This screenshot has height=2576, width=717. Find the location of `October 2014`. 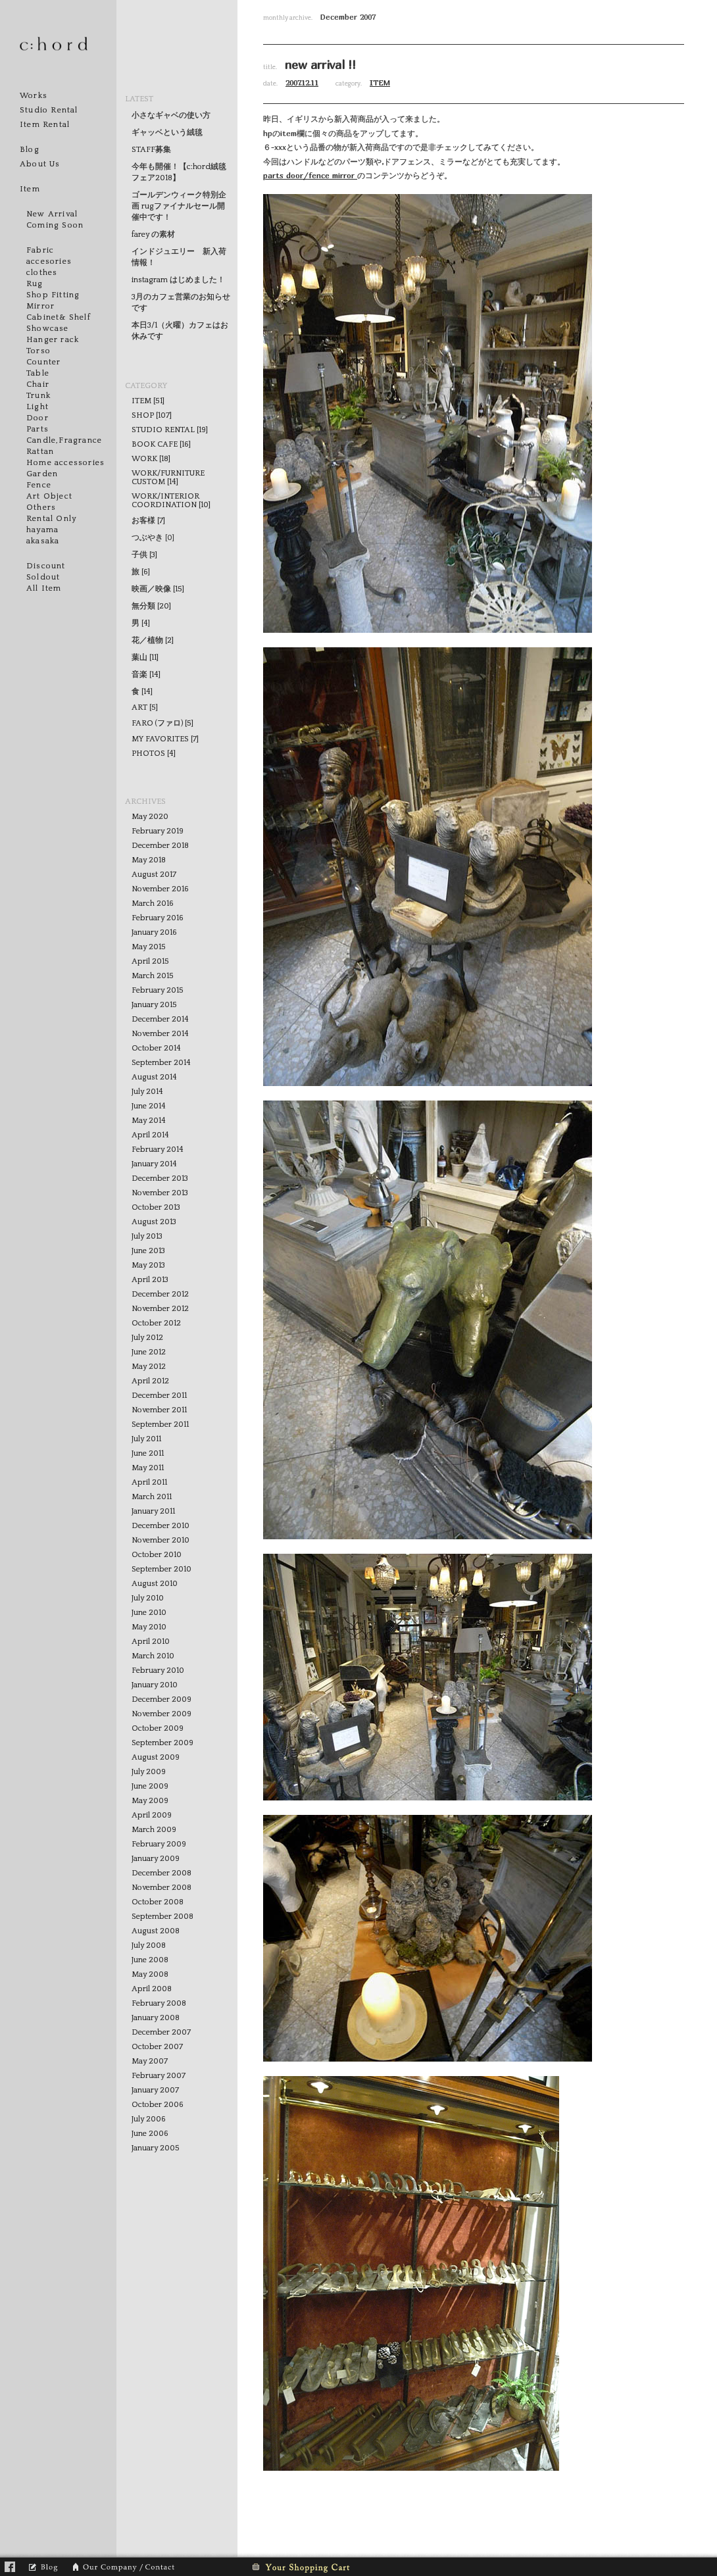

October 2014 is located at coordinates (156, 1048).